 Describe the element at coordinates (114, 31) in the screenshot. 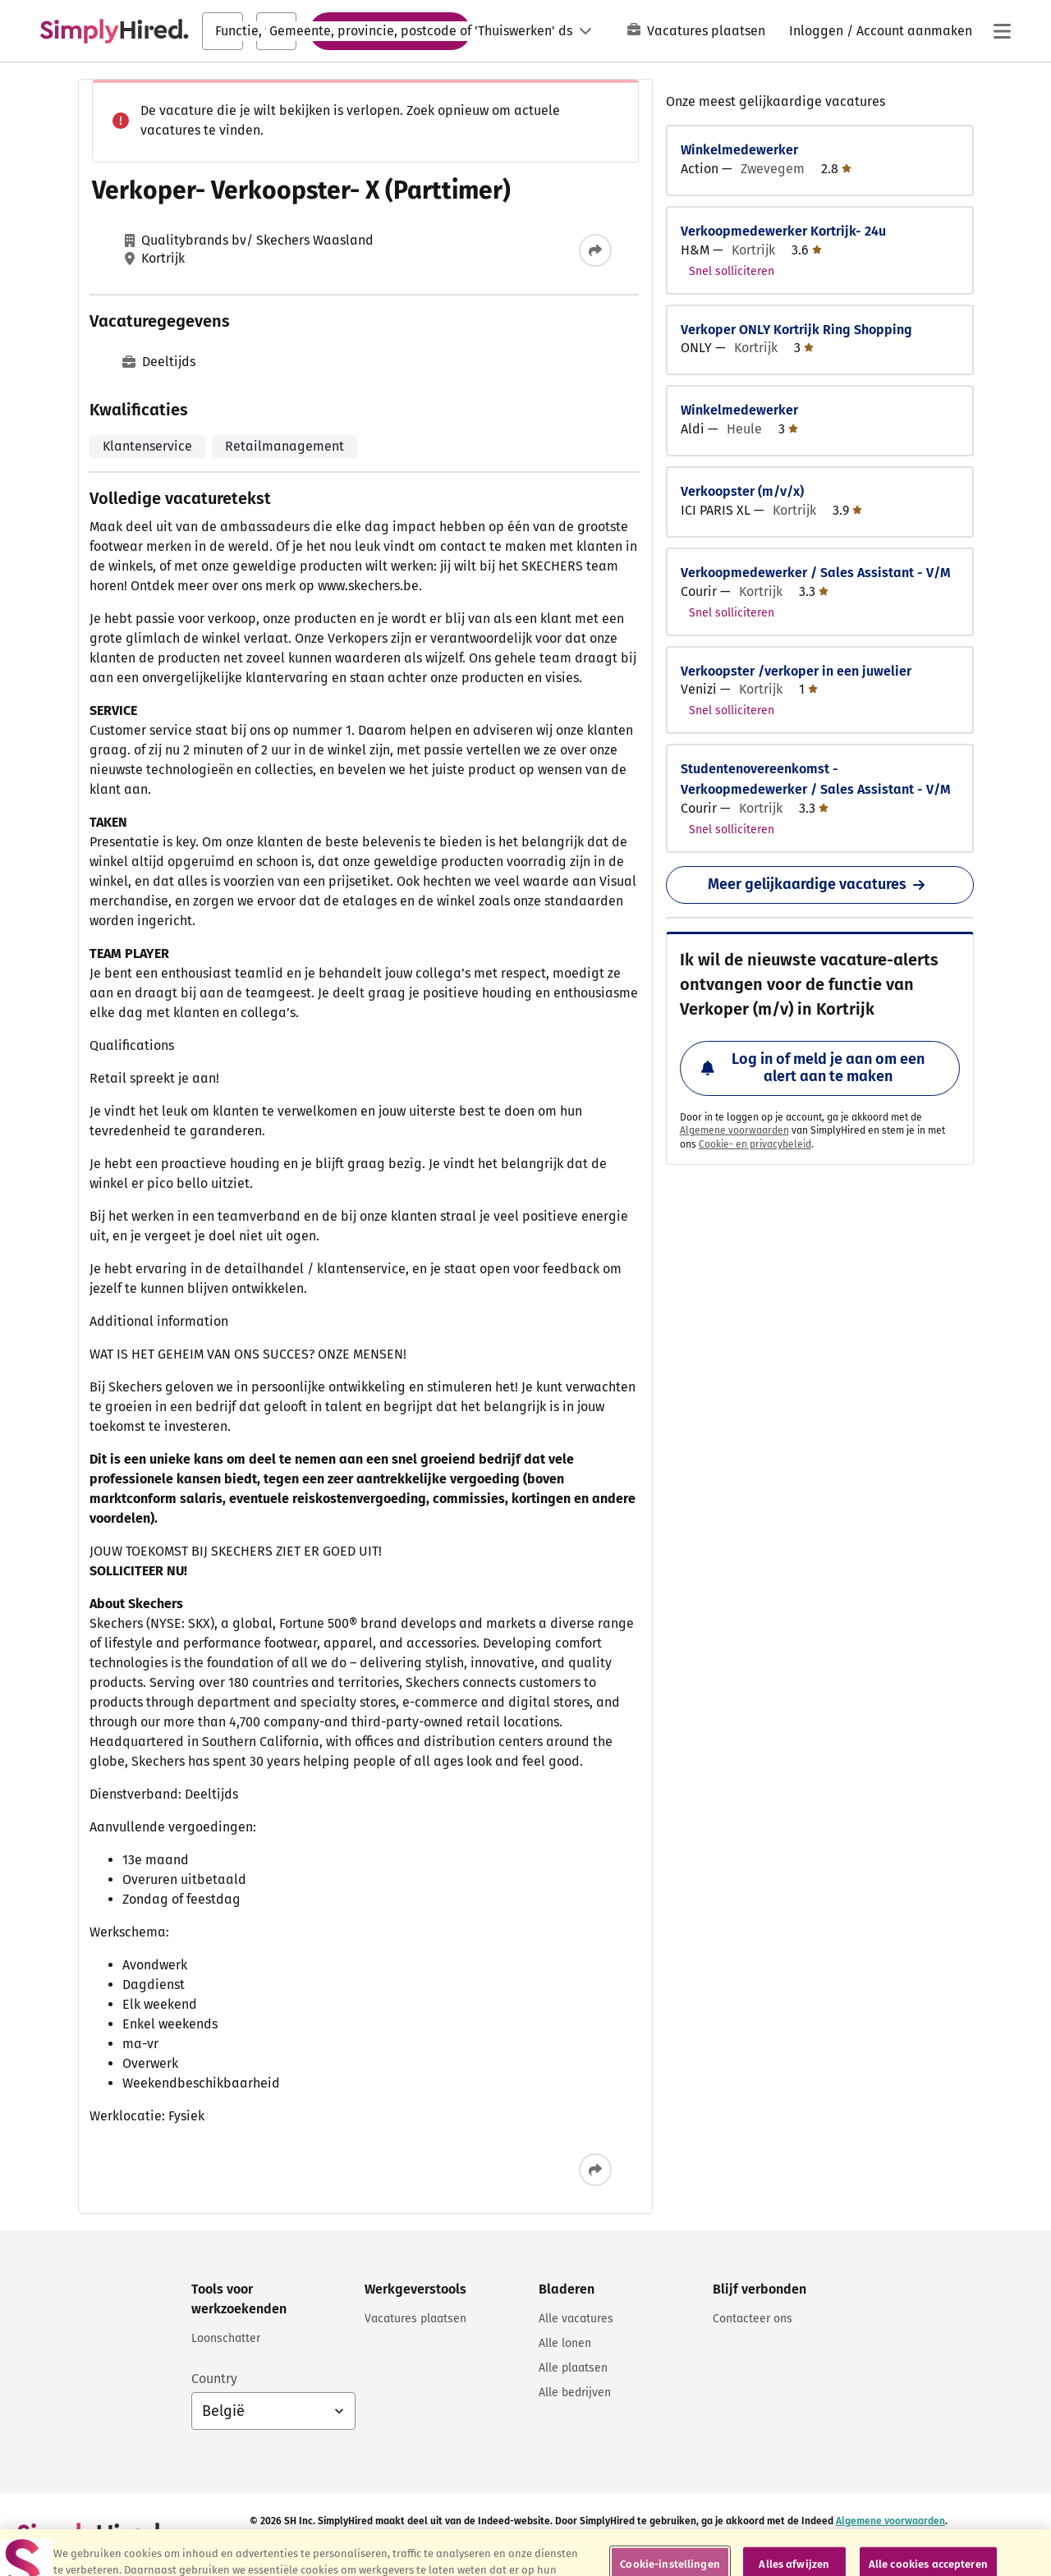

I see `[Zoek vacatures en carrières - SimplyHired.com vacatures zoeken]` at that location.